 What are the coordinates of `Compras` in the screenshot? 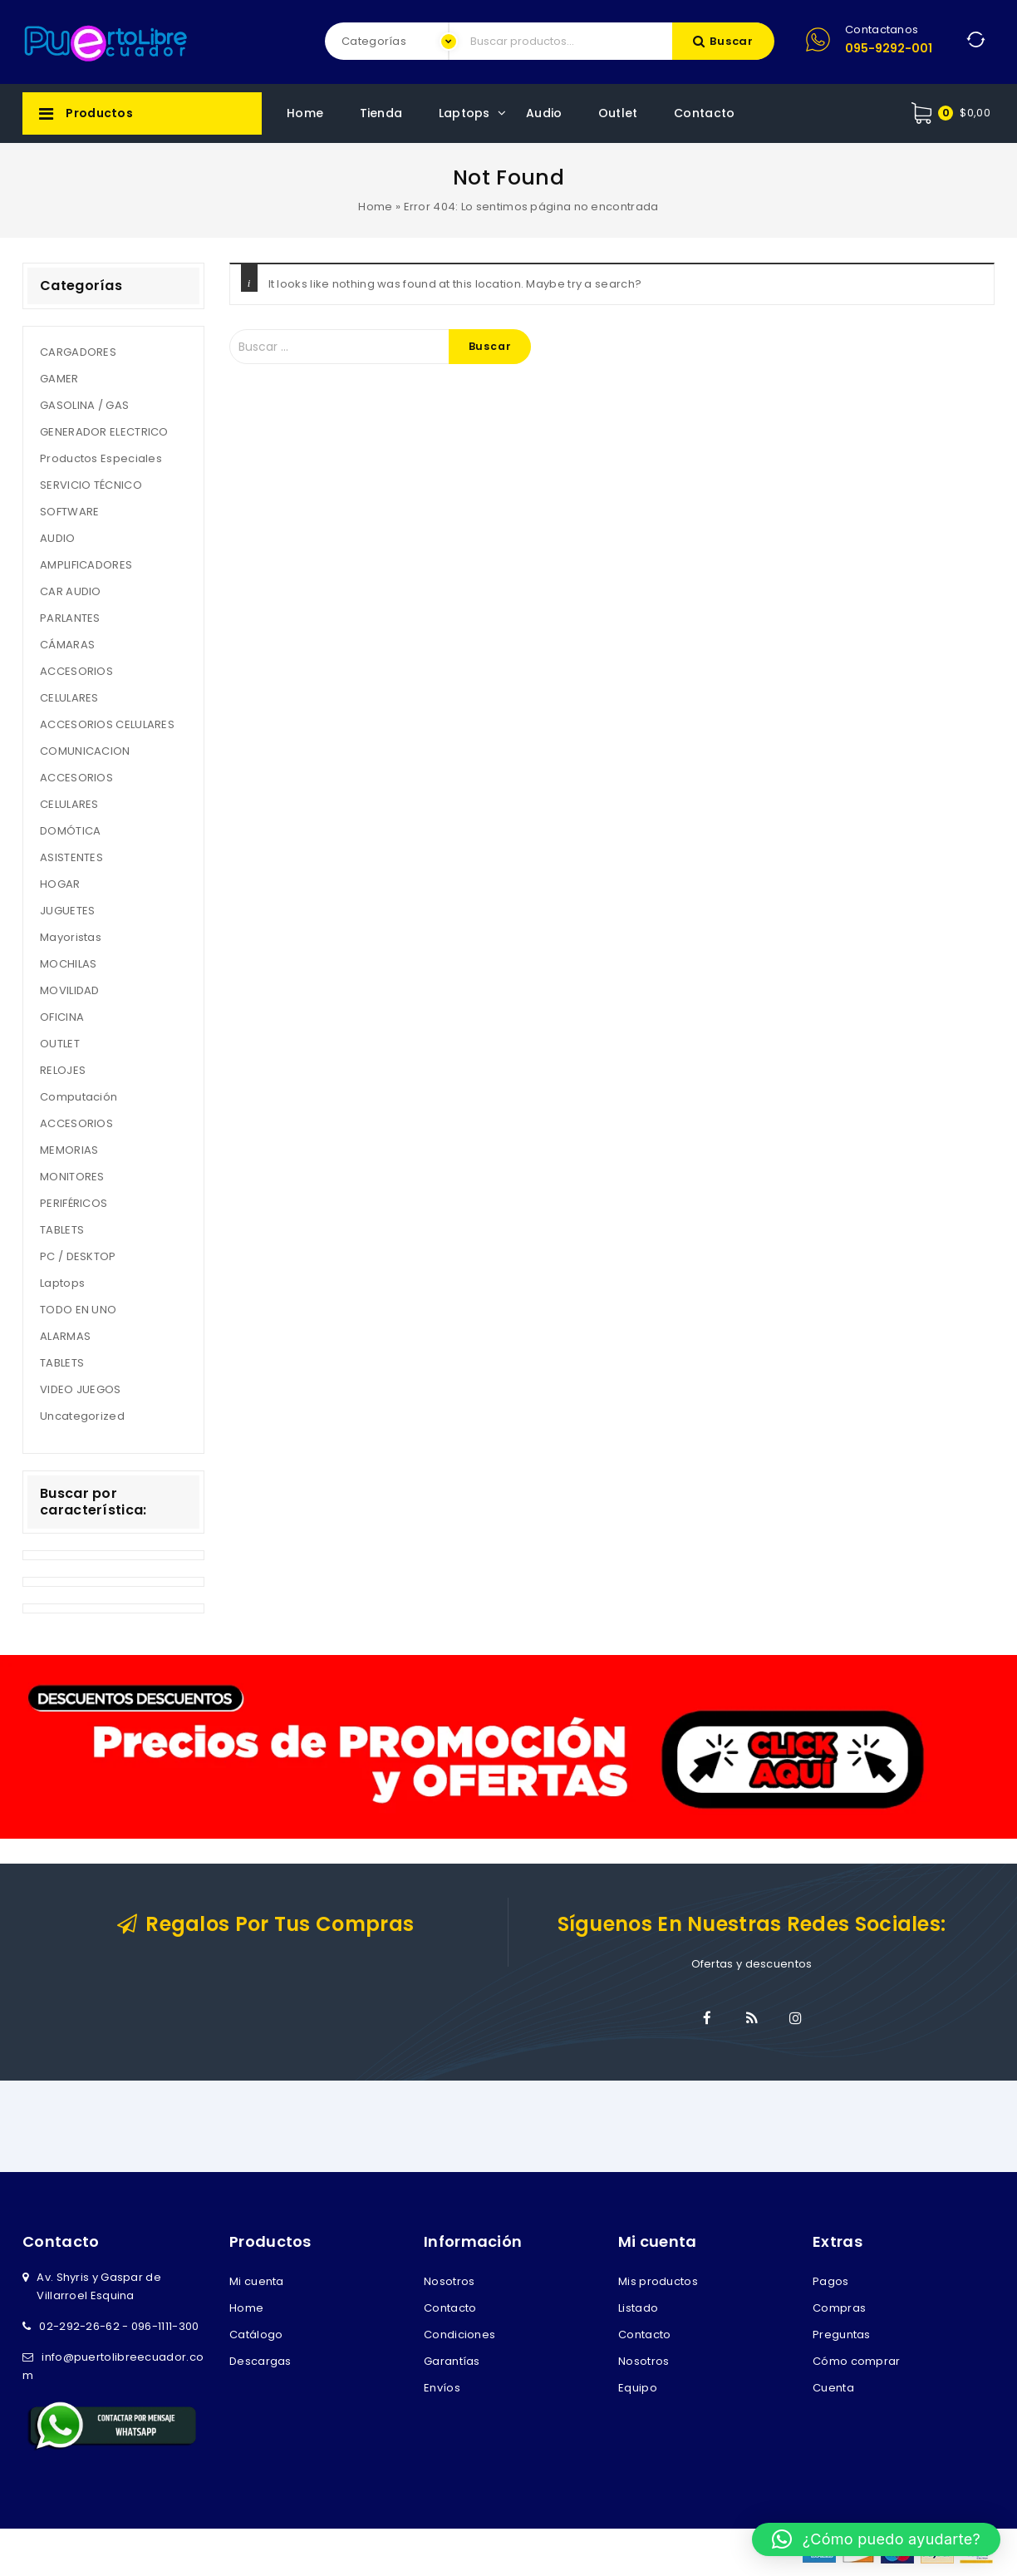 It's located at (839, 2308).